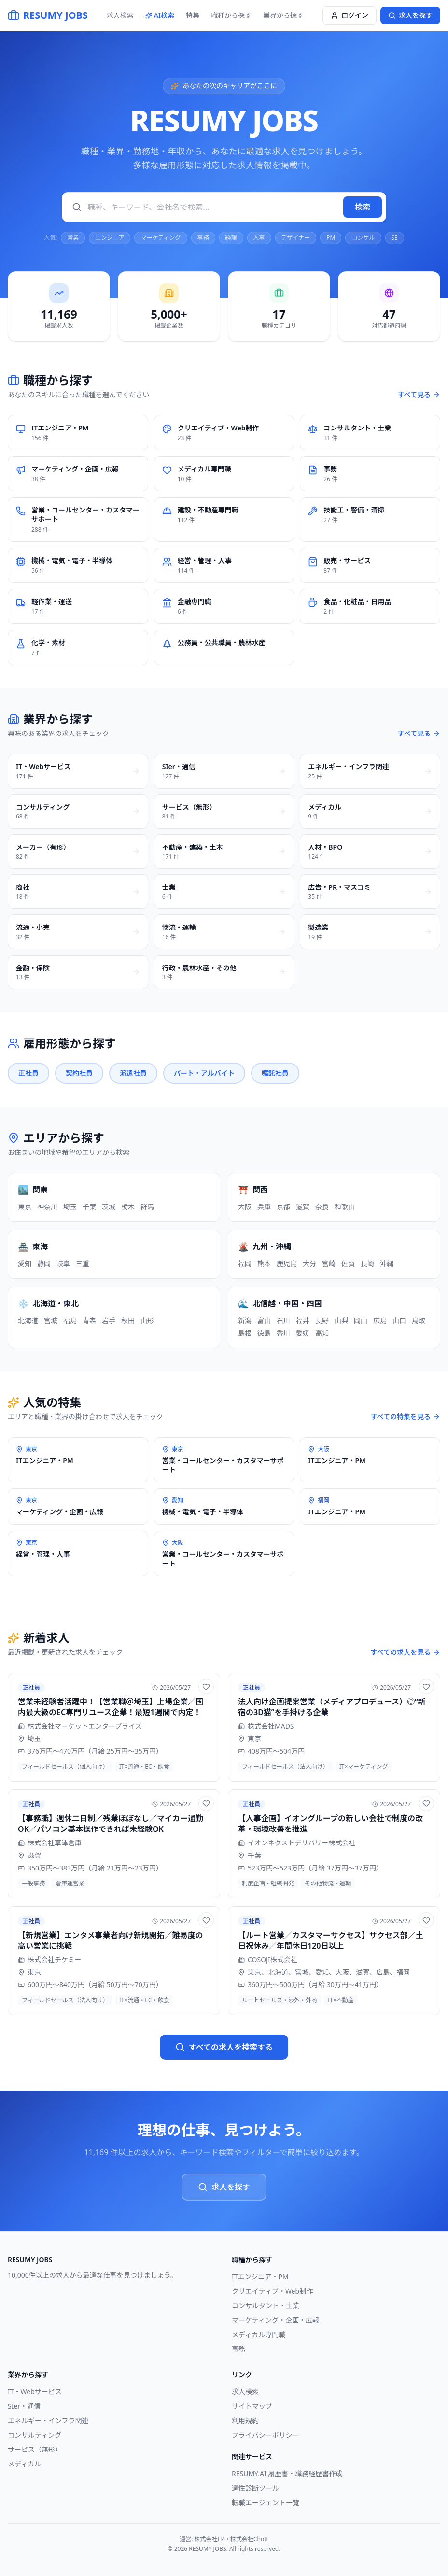 Image resolution: width=448 pixels, height=2576 pixels. Describe the element at coordinates (245, 1206) in the screenshot. I see `大阪` at that location.